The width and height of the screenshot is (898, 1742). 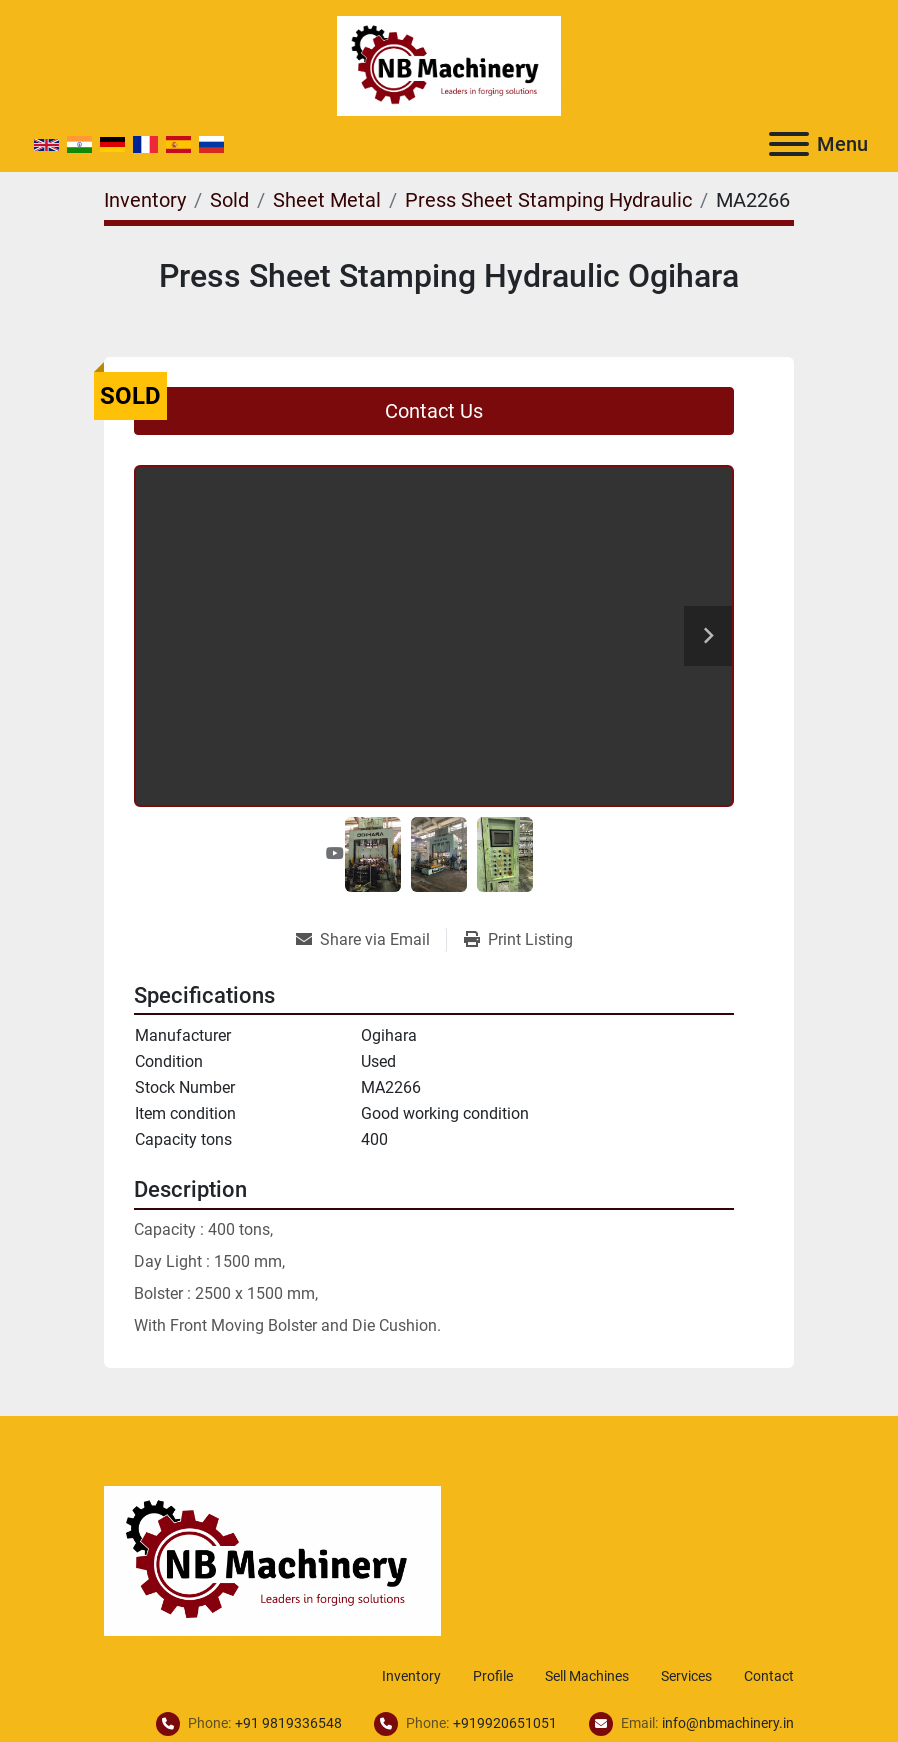 What do you see at coordinates (728, 1723) in the screenshot?
I see `info@nbmachinery.in` at bounding box center [728, 1723].